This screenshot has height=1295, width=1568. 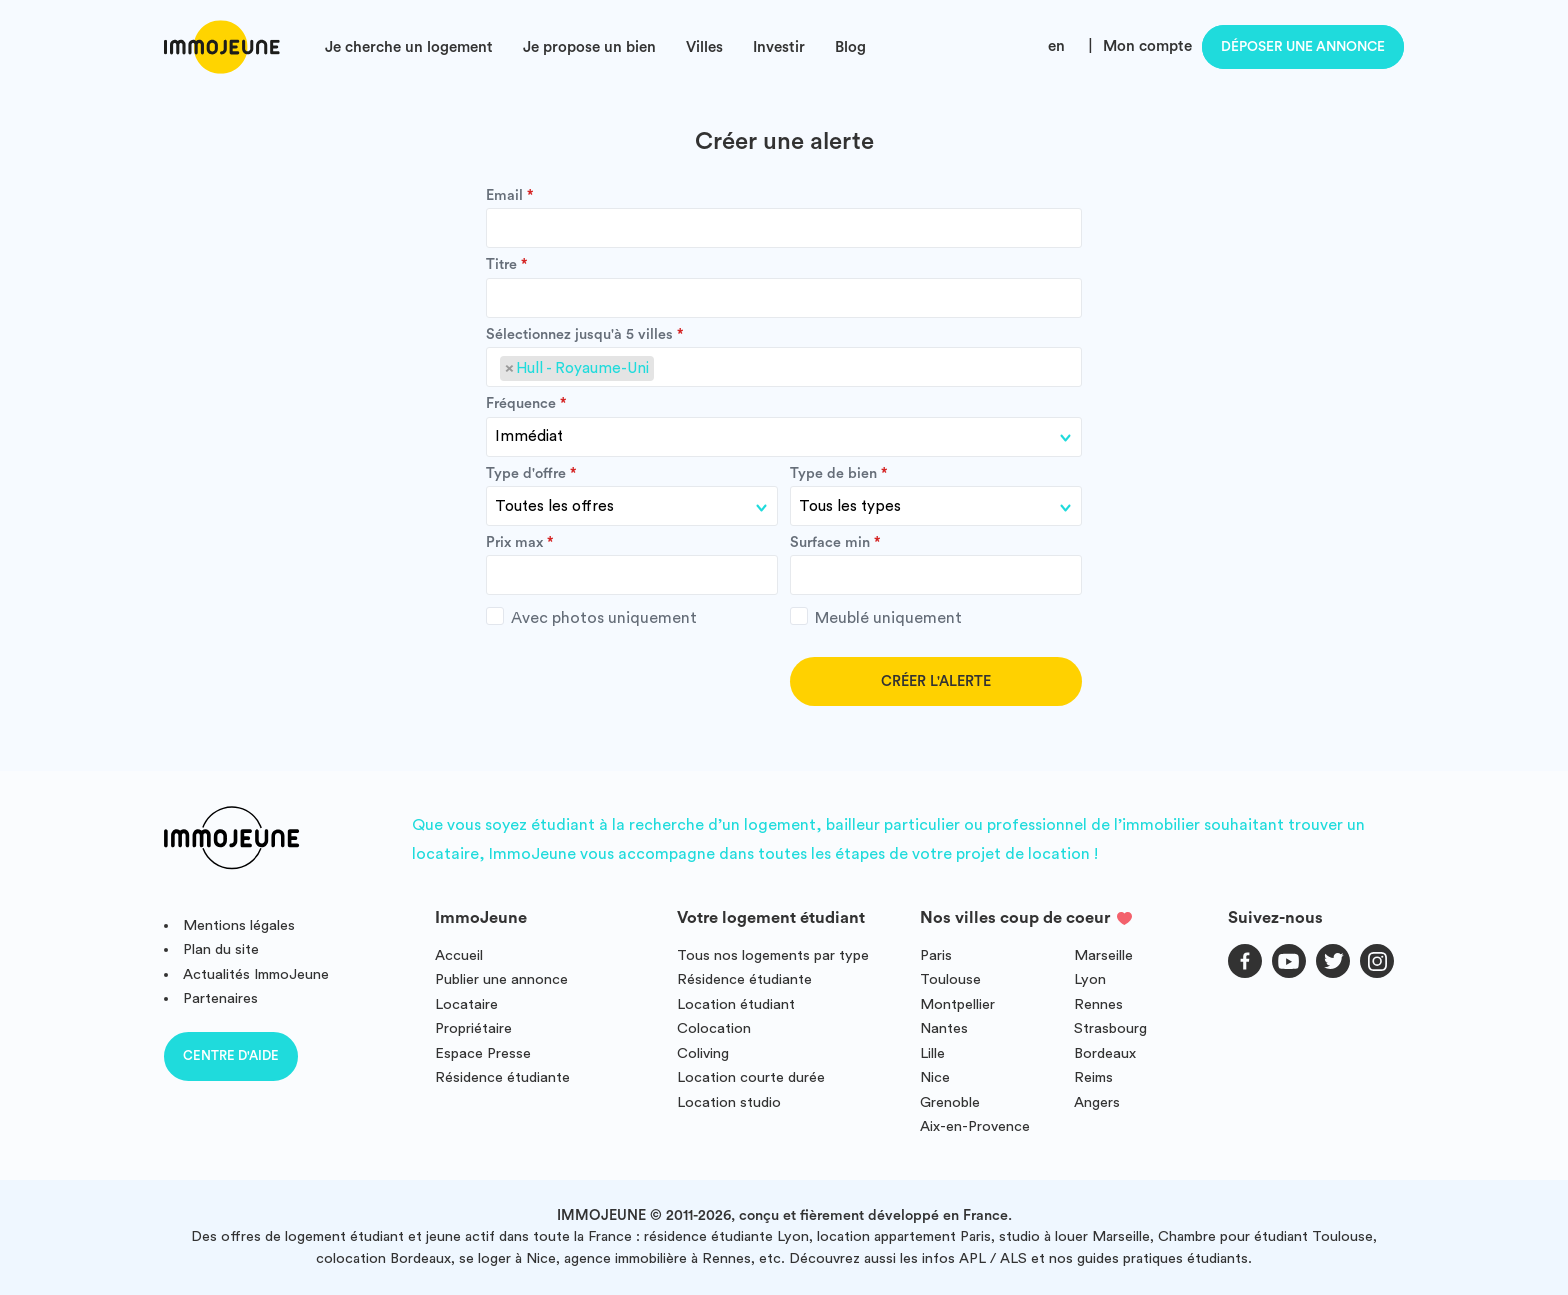 What do you see at coordinates (957, 1004) in the screenshot?
I see `Montpellier` at bounding box center [957, 1004].